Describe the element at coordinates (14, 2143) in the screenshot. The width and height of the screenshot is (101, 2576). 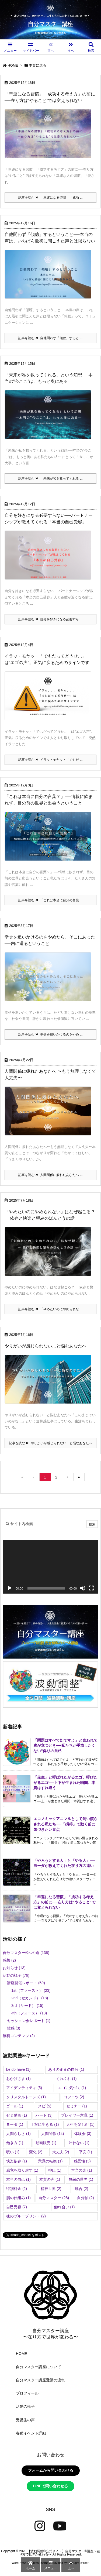
I see `働き方 [働き方 (1個の項目)]` at that location.